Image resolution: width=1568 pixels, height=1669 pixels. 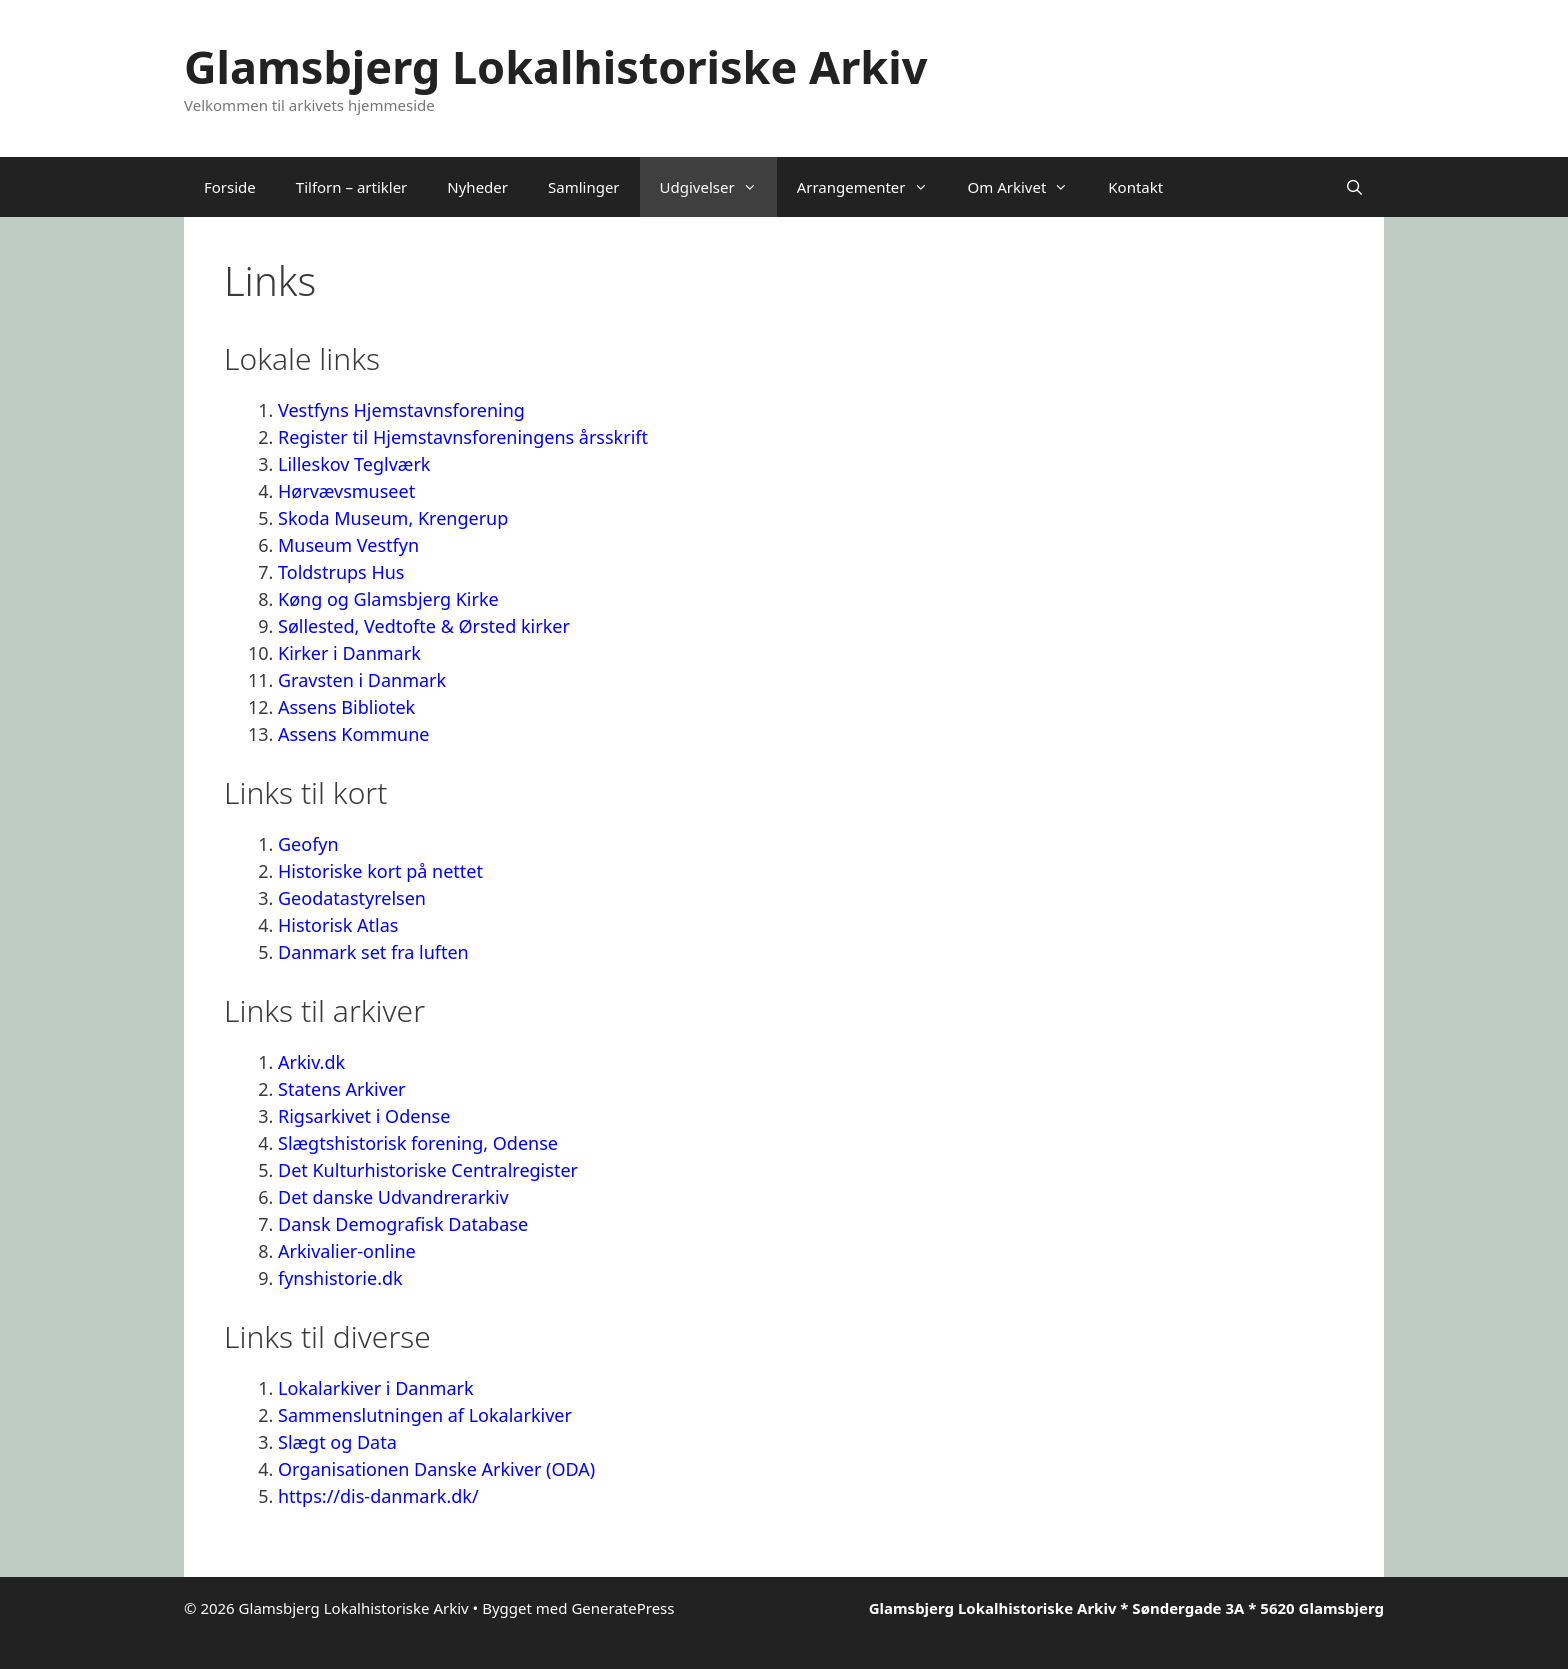 I want to click on Søllested, Vedtofte & Ørsted kirker, so click(x=424, y=626).